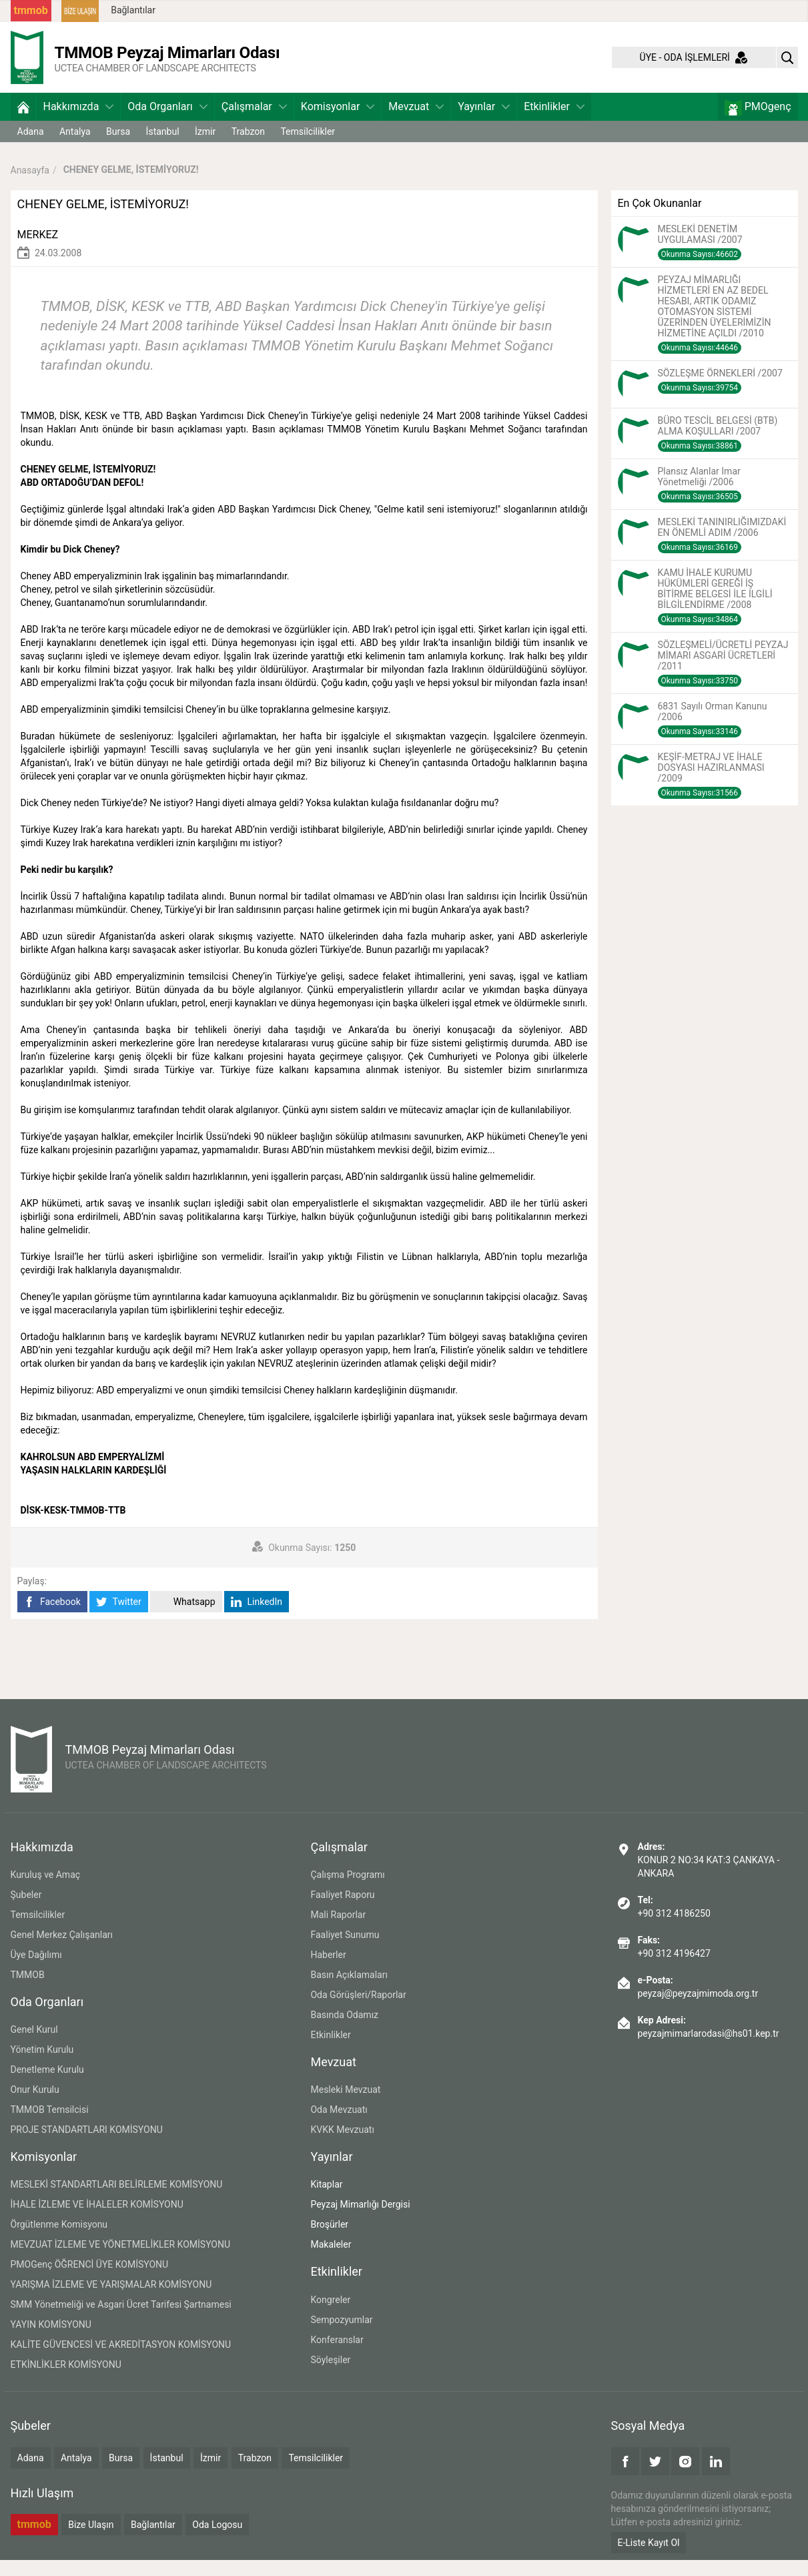  What do you see at coordinates (307, 147) in the screenshot?
I see `Temsilcilikler` at bounding box center [307, 147].